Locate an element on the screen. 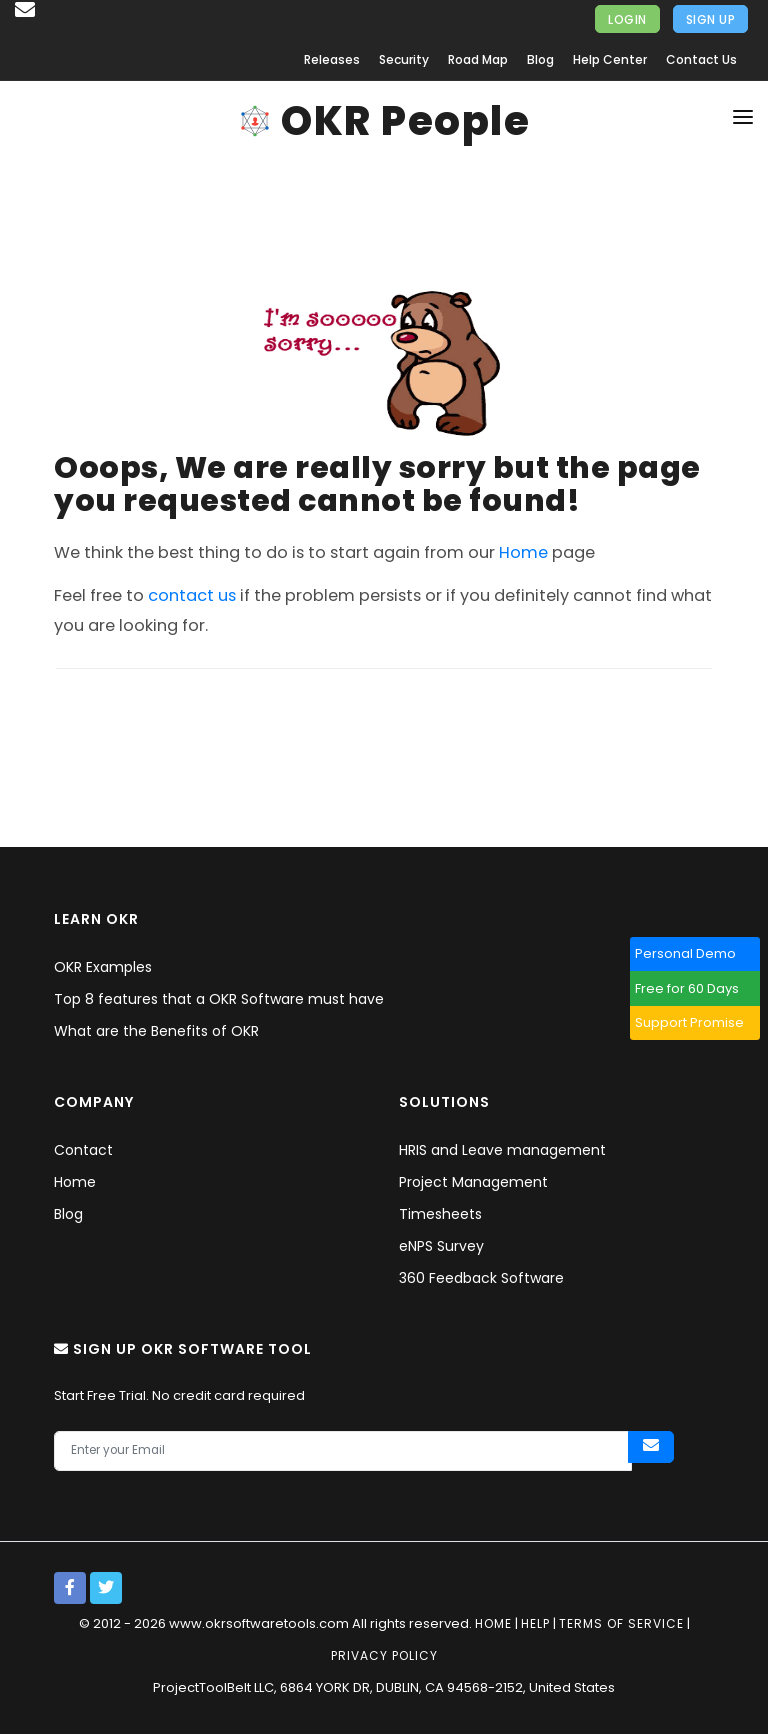 The height and width of the screenshot is (1734, 768). Top 8 features that a OKR Software must have is located at coordinates (219, 999).